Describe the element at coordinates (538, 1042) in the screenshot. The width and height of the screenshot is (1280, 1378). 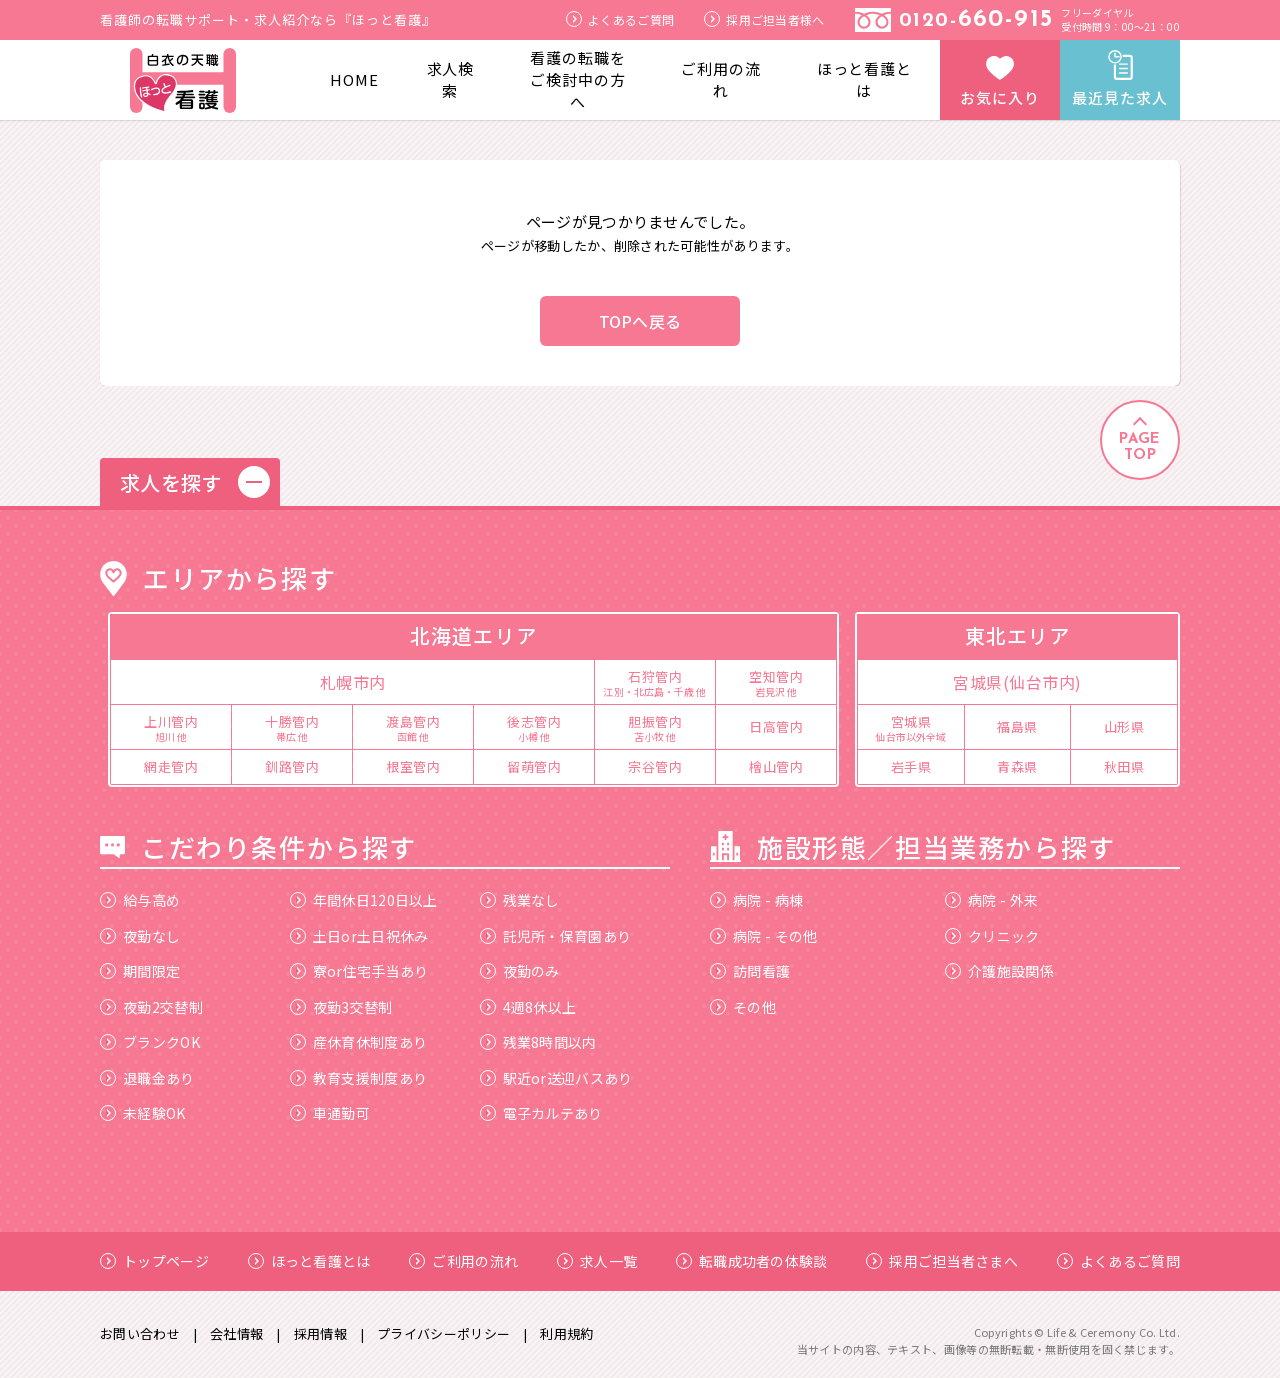
I see `残業8時間以内` at that location.